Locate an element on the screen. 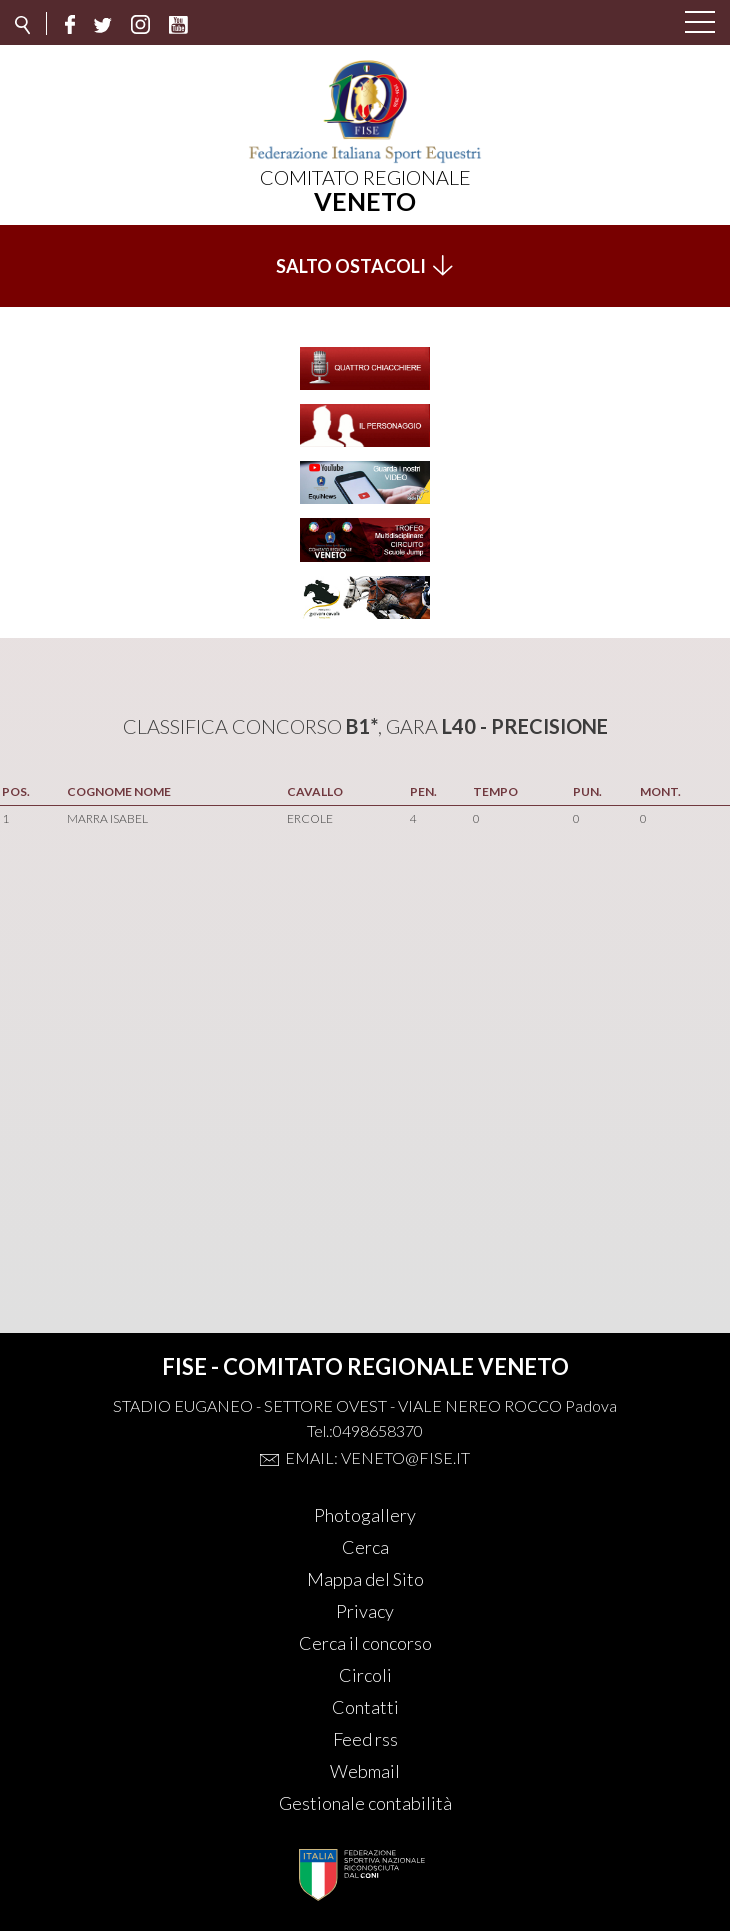 Image resolution: width=730 pixels, height=1931 pixels. Webmail is located at coordinates (365, 1771).